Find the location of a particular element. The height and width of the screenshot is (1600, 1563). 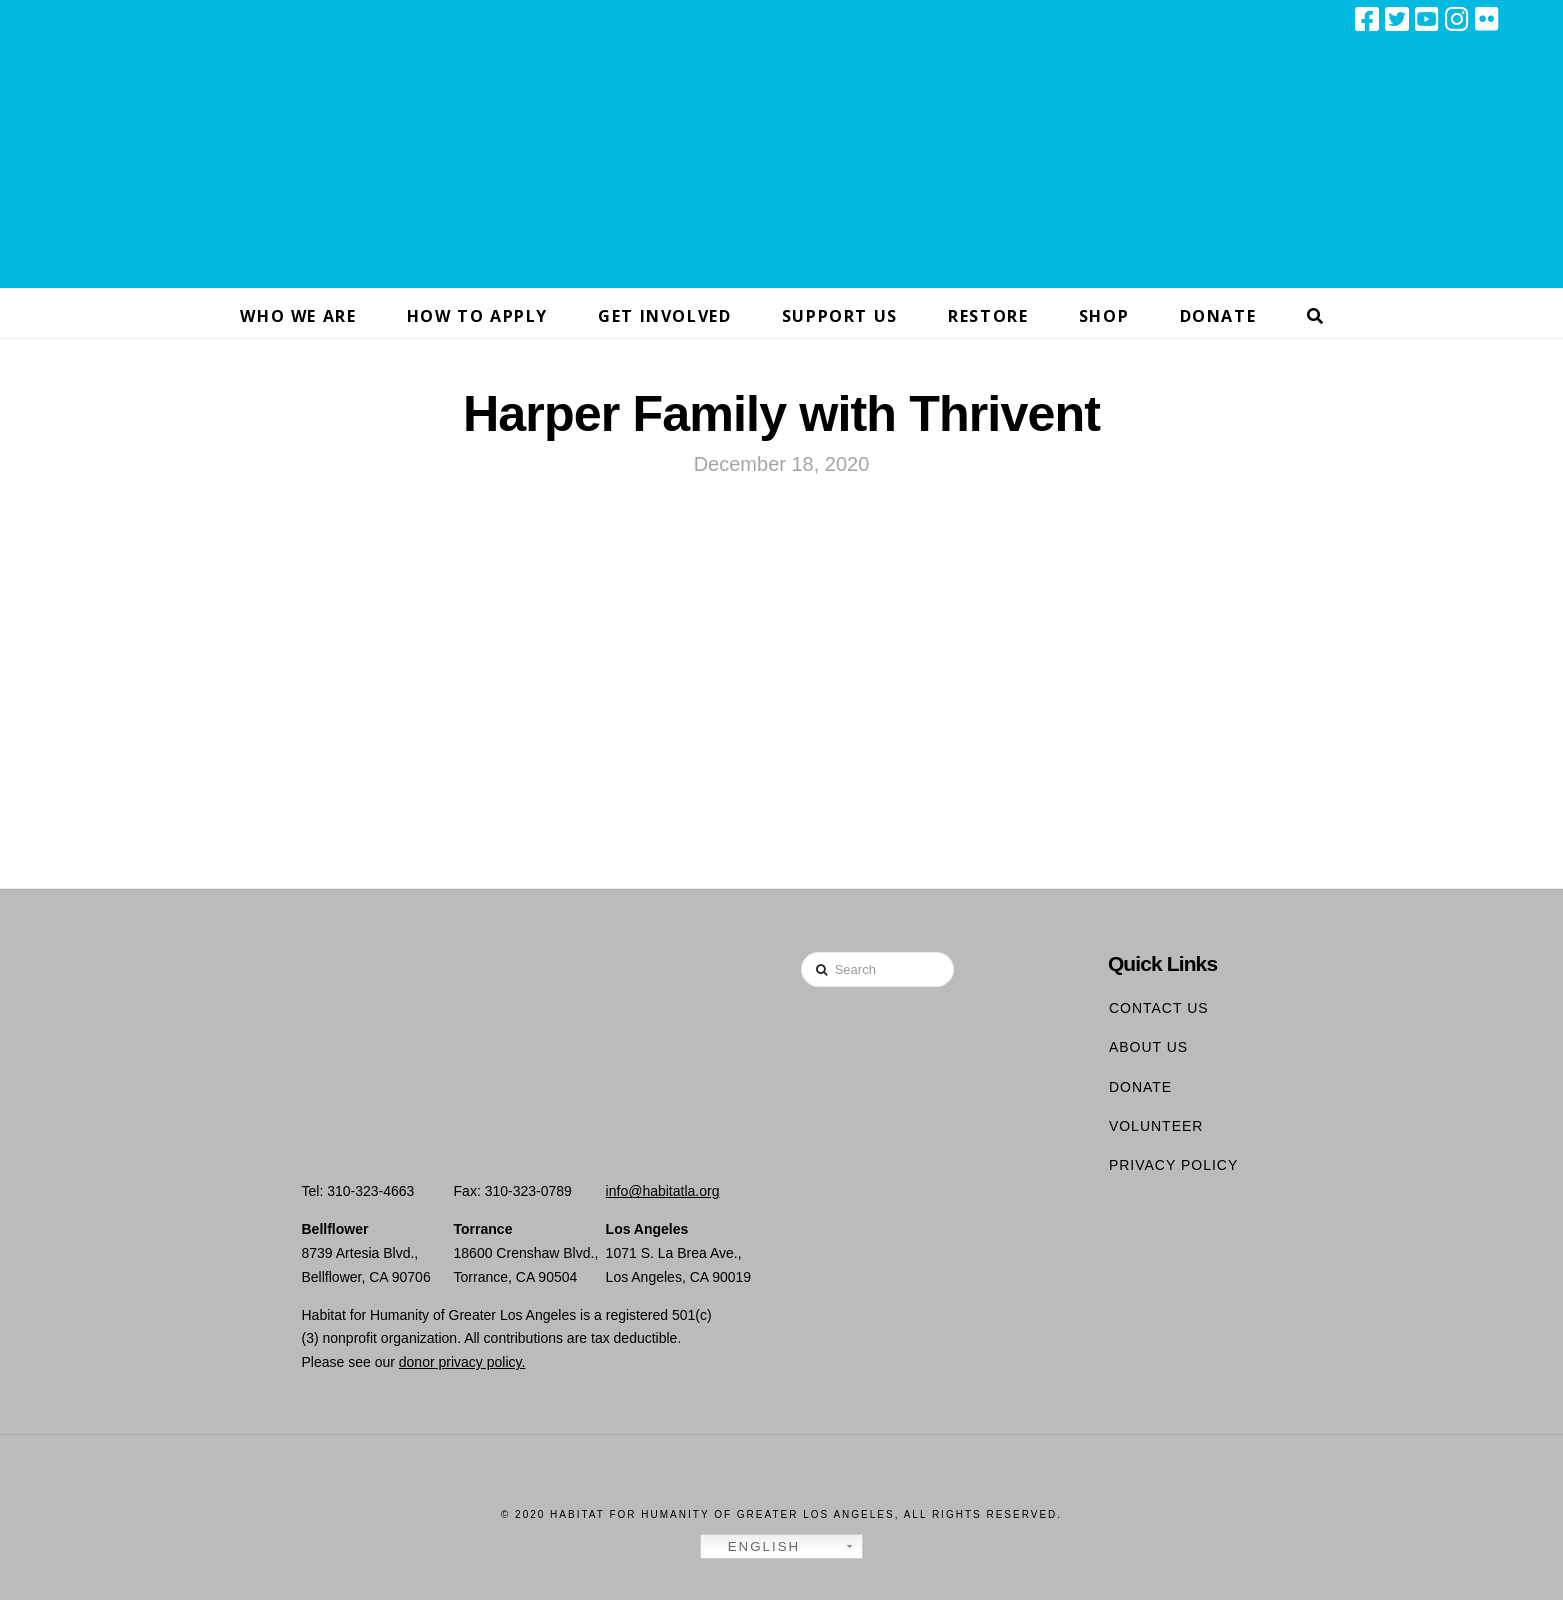

Privacy Policy is located at coordinates (1173, 1165).